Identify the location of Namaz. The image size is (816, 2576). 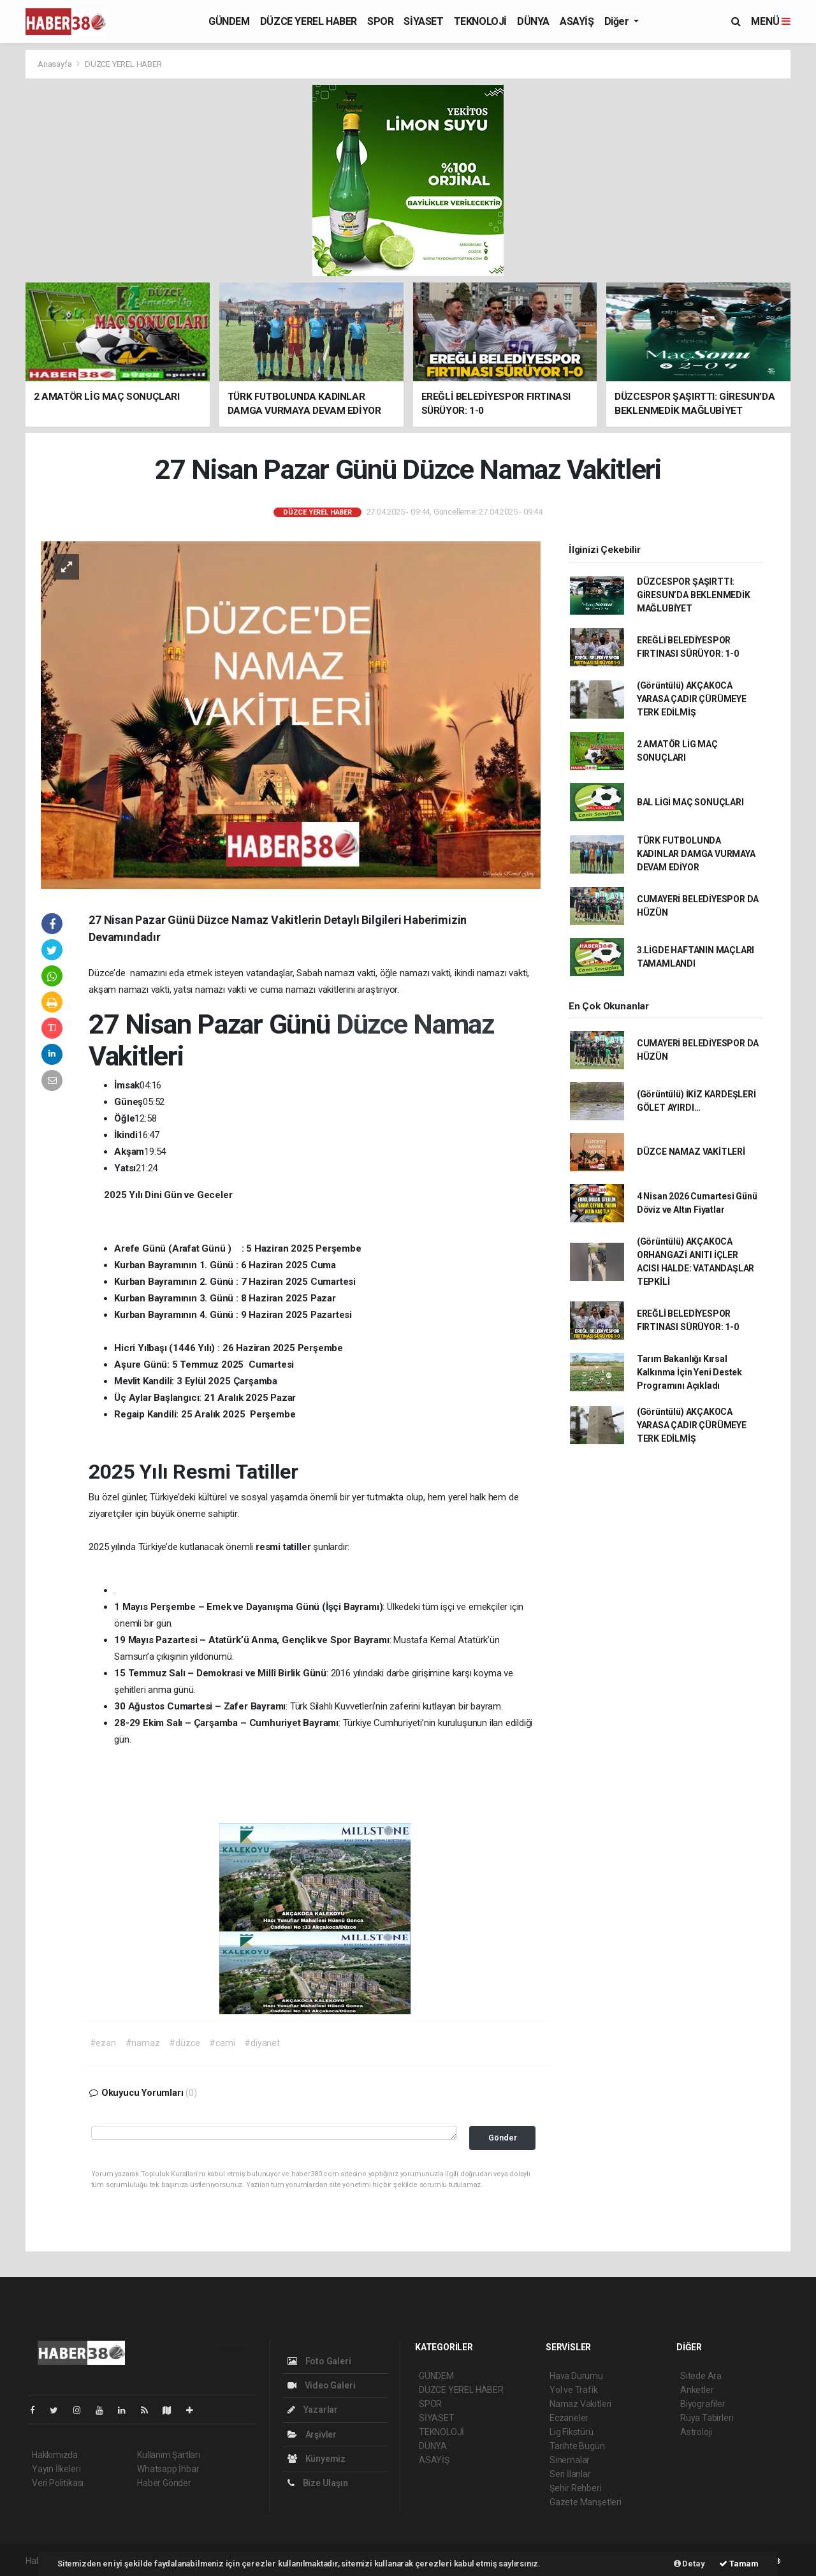
(453, 1024).